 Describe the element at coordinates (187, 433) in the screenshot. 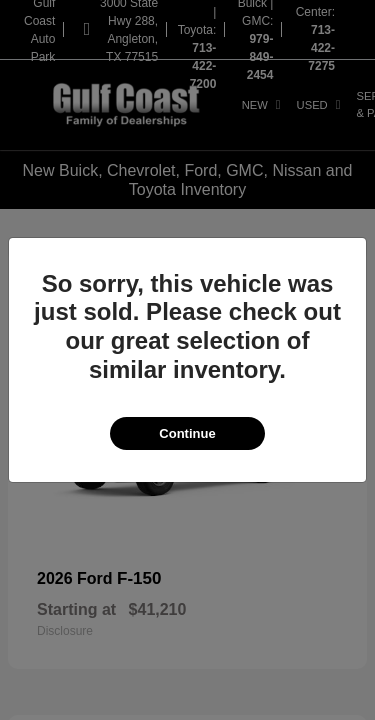

I see `Continue` at that location.